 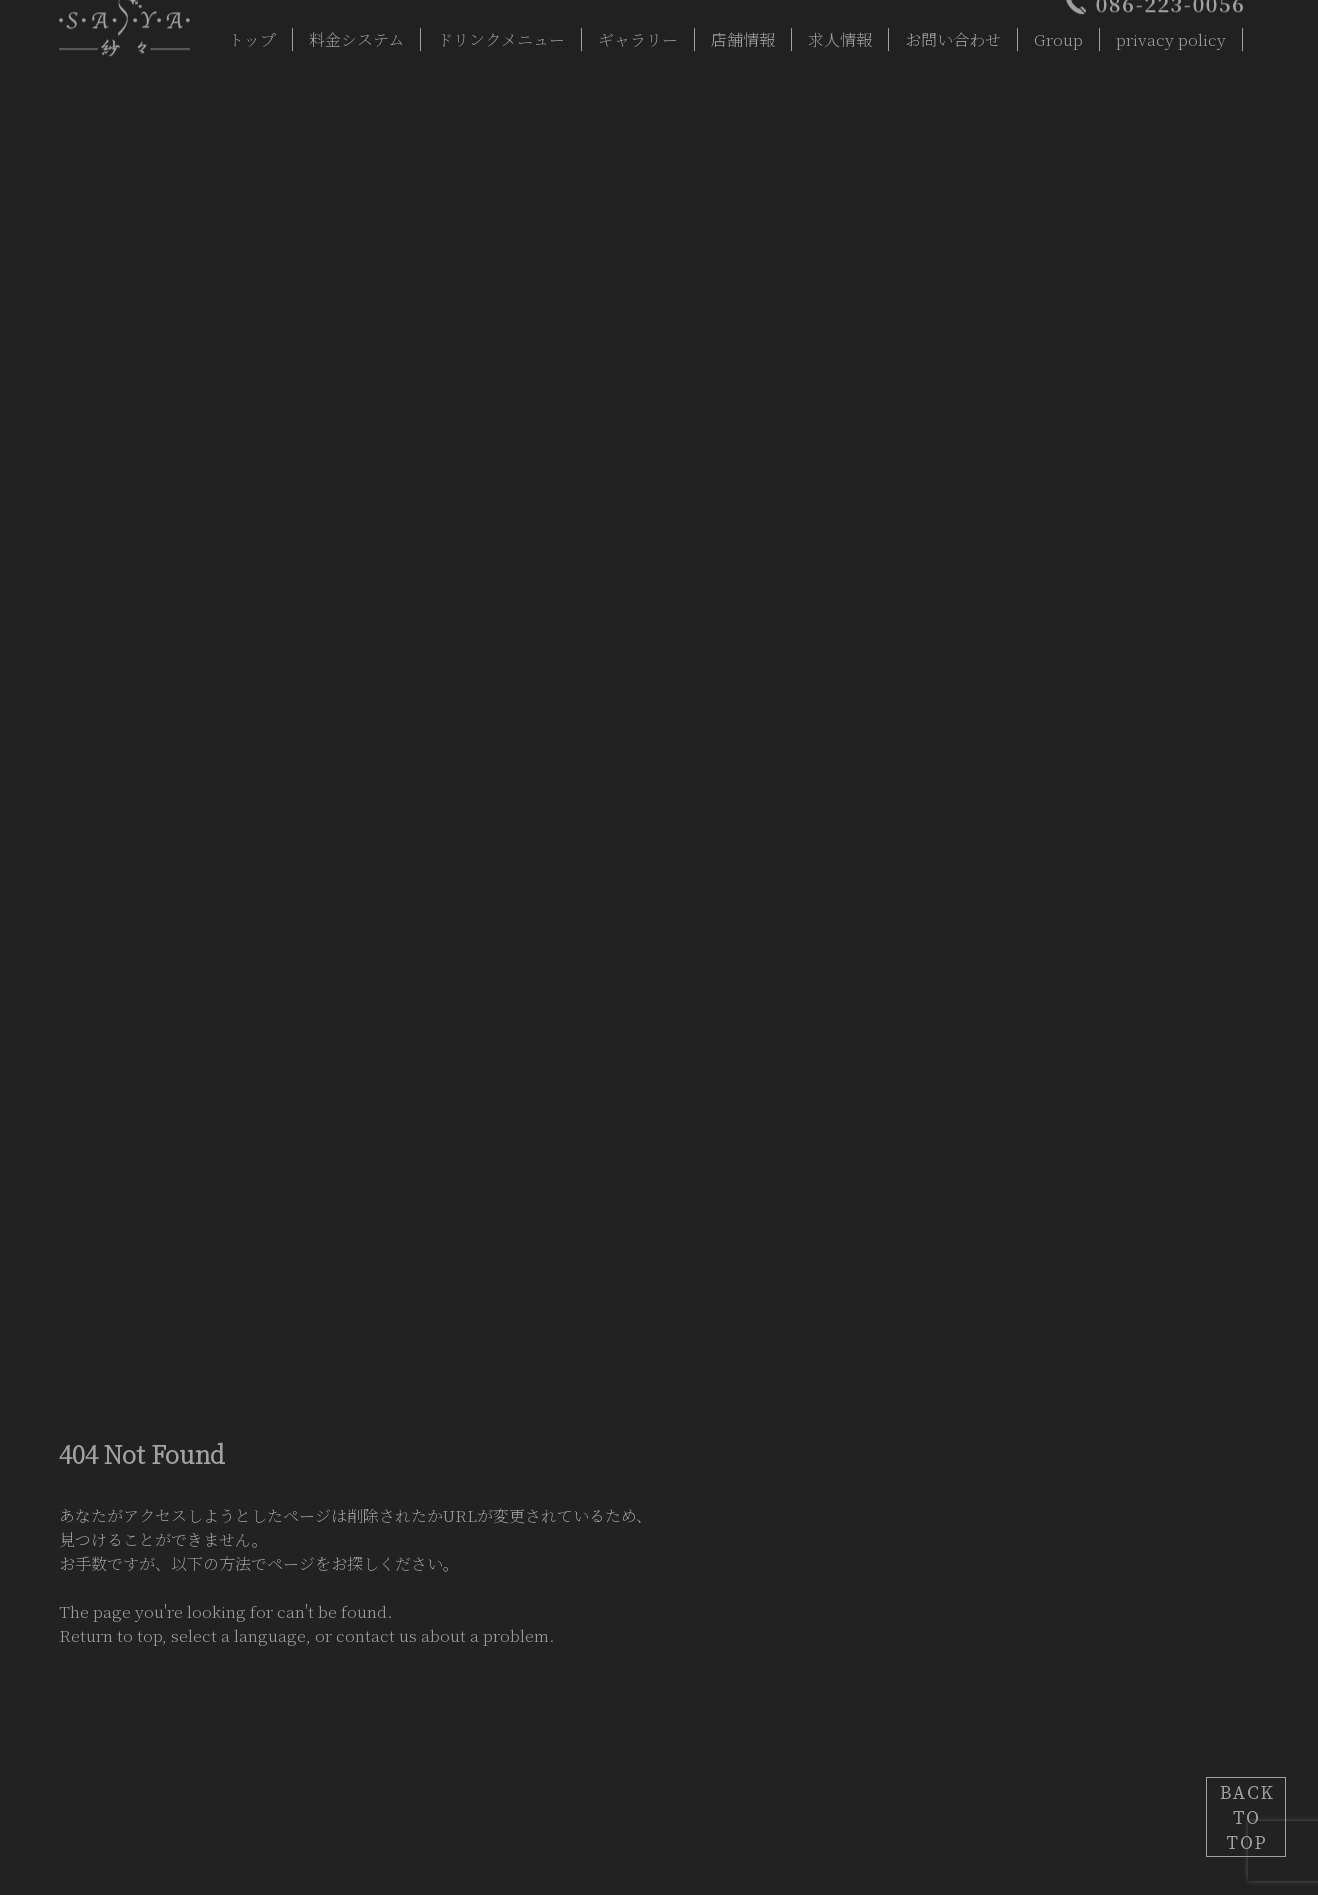 I want to click on トップ, so click(x=252, y=32).